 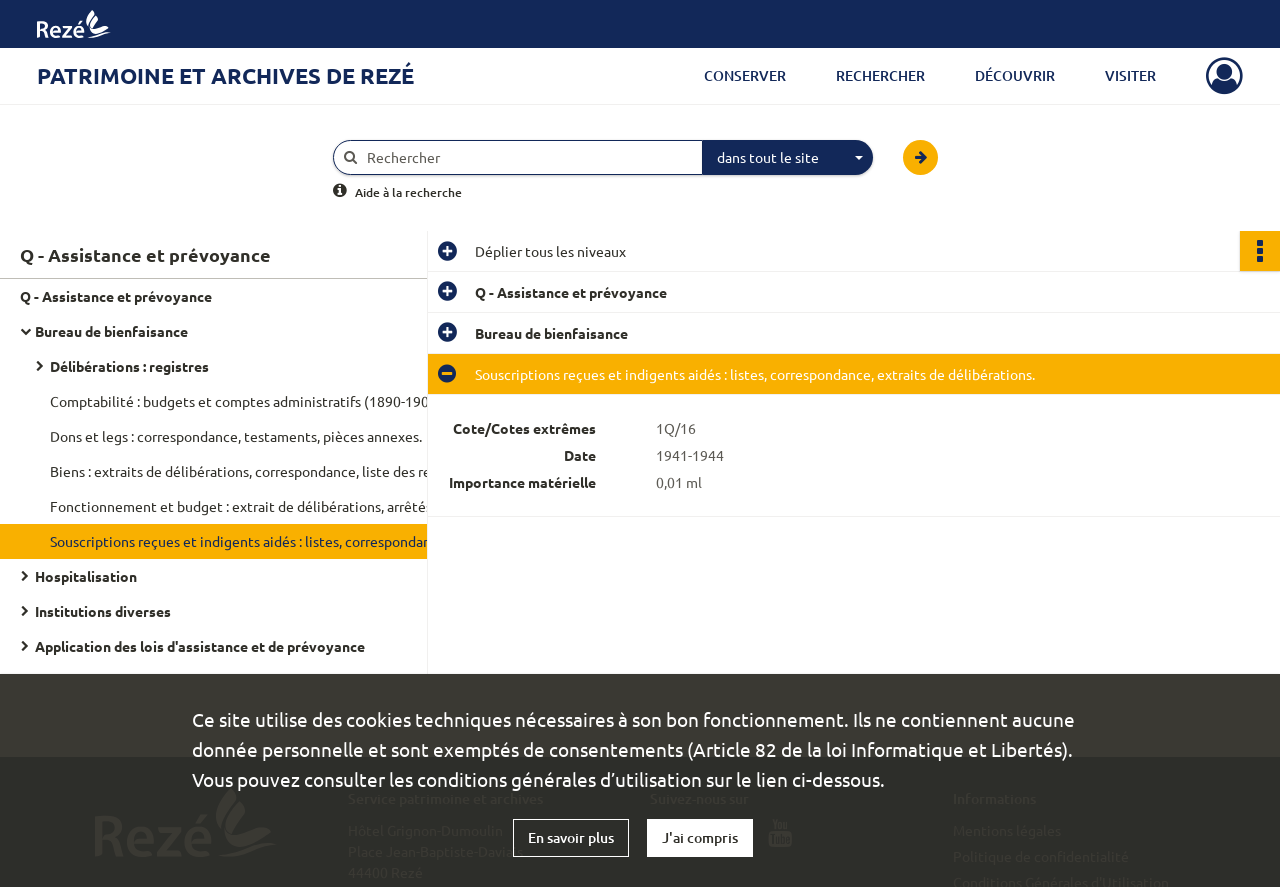 I want to click on [combobox], so click(x=788, y=158).